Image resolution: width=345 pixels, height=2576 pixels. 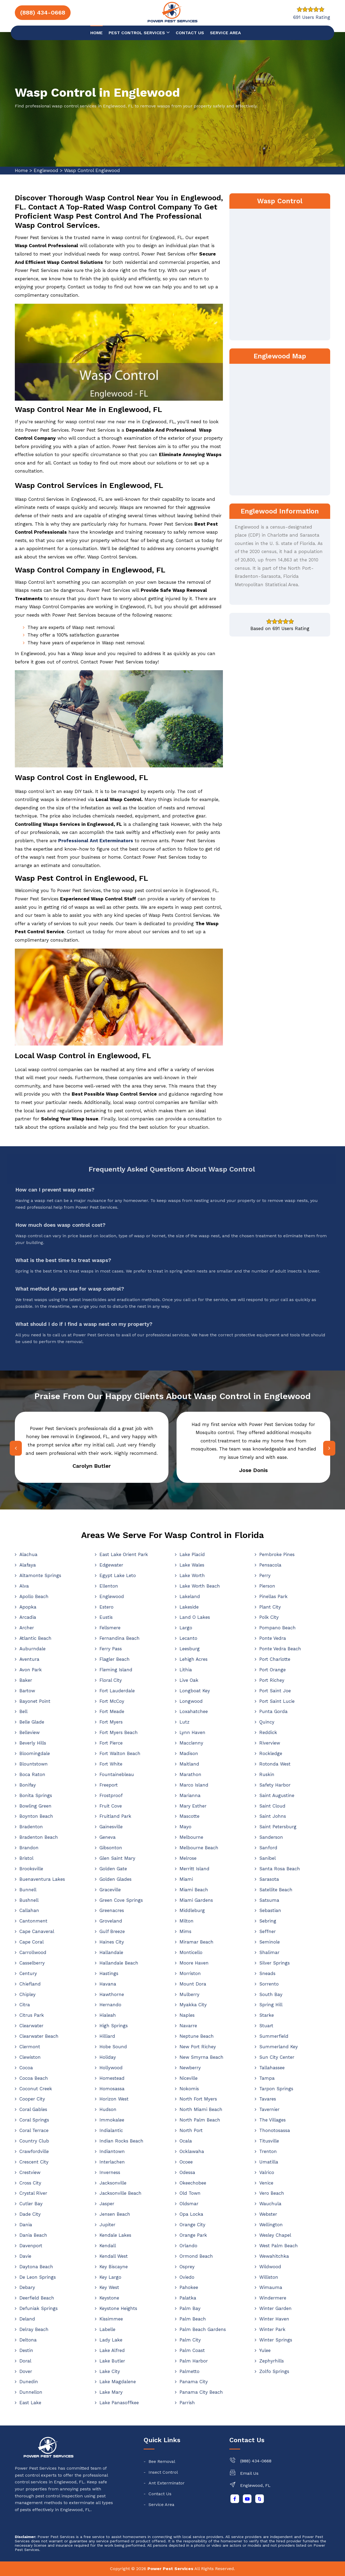 I want to click on Safety Harbor, so click(x=275, y=1785).